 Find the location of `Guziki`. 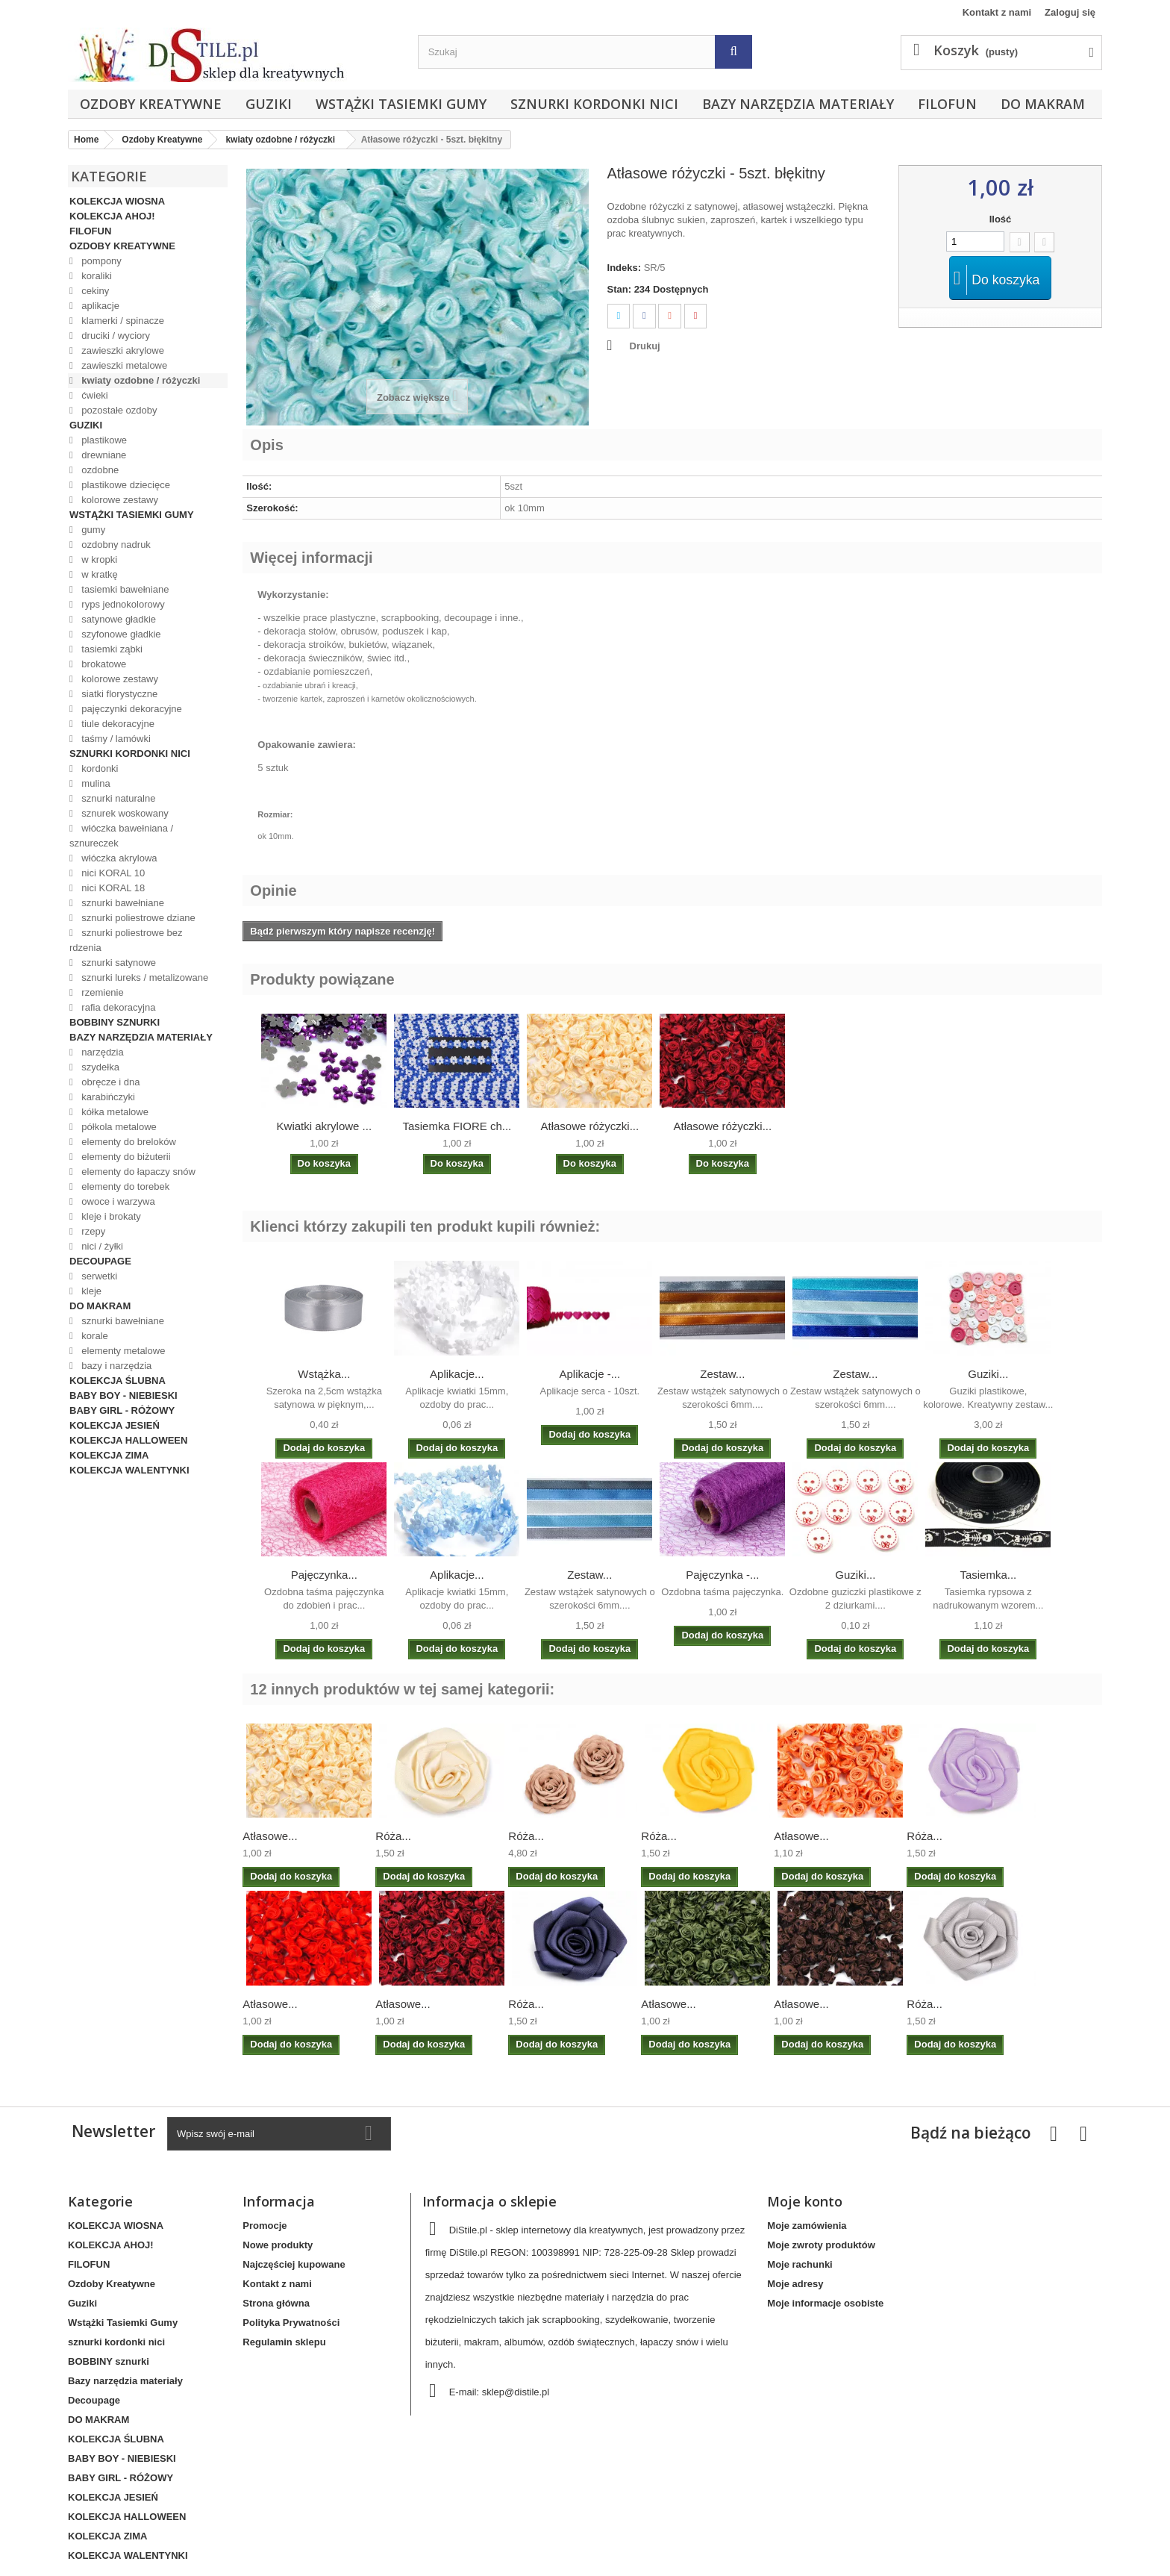

Guziki is located at coordinates (268, 104).